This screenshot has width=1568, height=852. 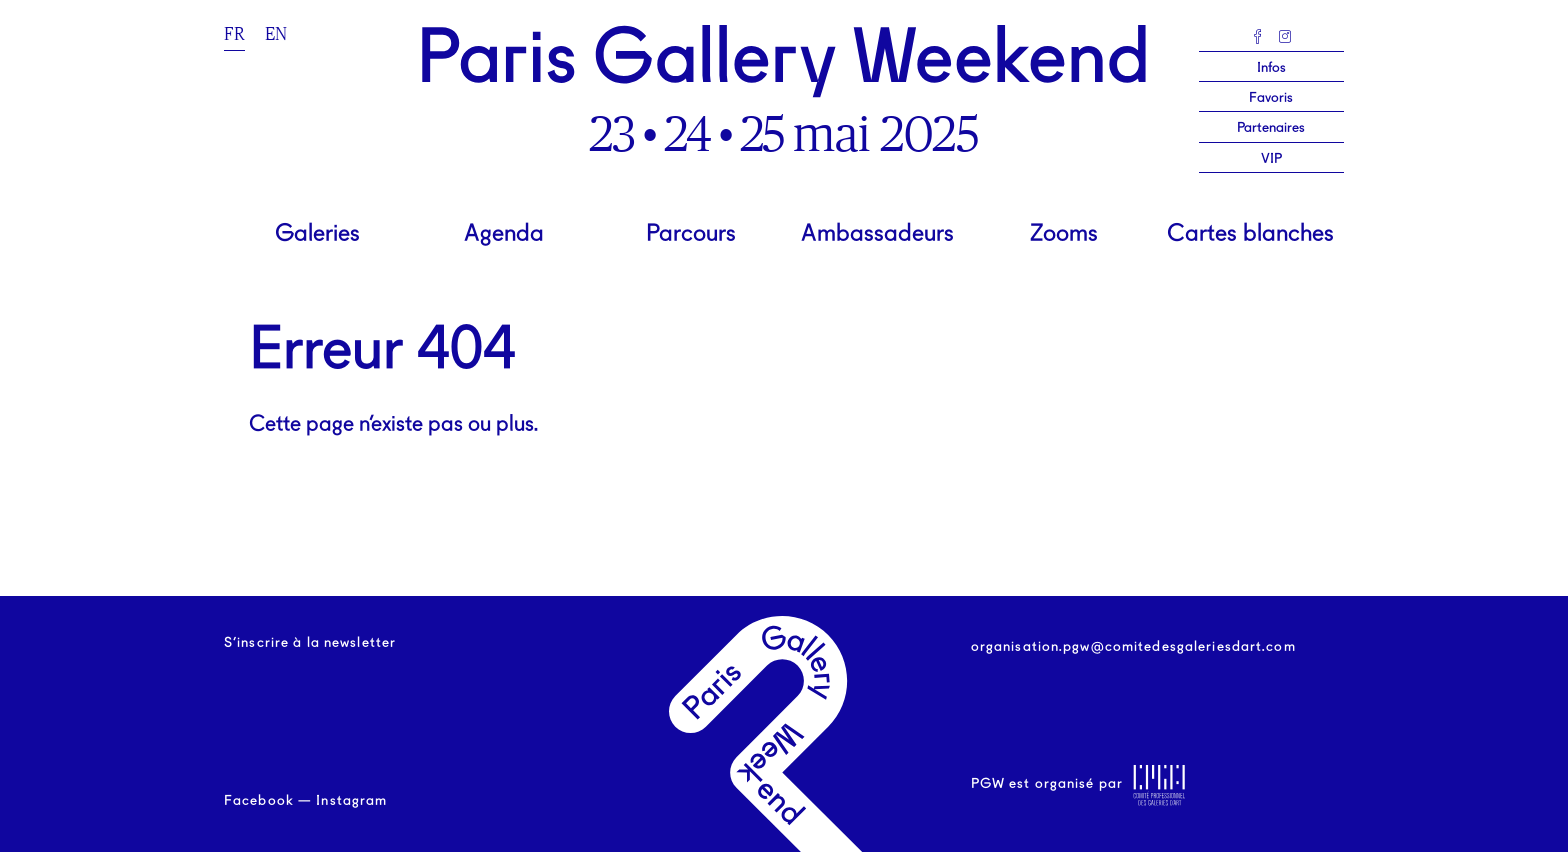 What do you see at coordinates (317, 235) in the screenshot?
I see `Galeries` at bounding box center [317, 235].